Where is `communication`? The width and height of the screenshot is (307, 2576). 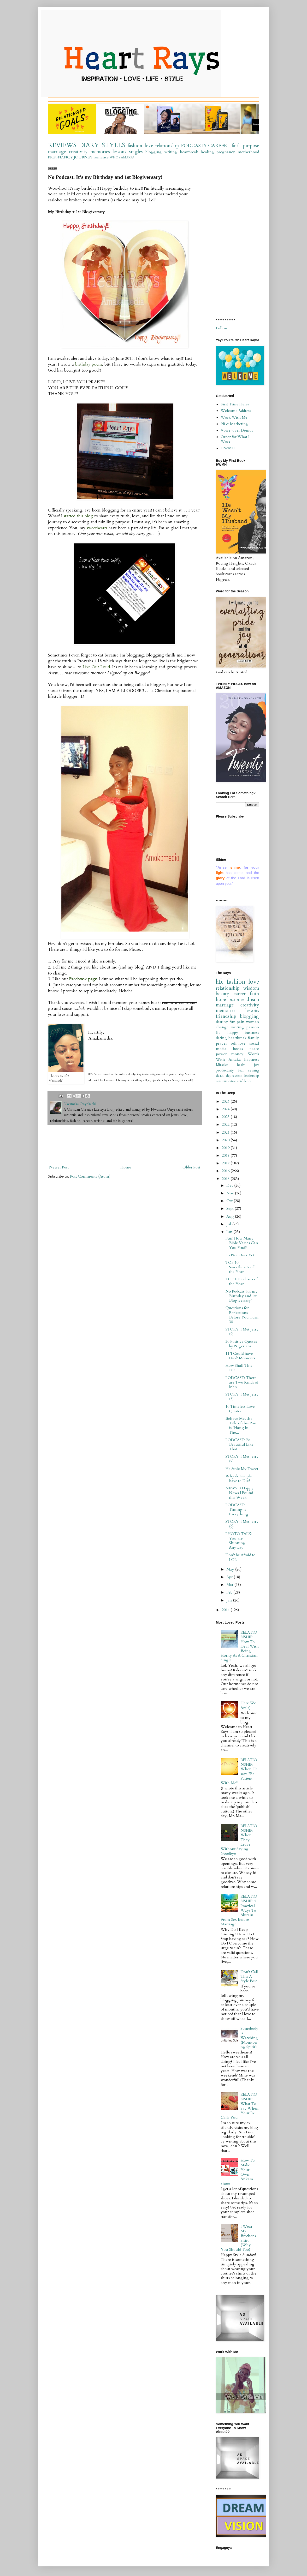 communication is located at coordinates (226, 1081).